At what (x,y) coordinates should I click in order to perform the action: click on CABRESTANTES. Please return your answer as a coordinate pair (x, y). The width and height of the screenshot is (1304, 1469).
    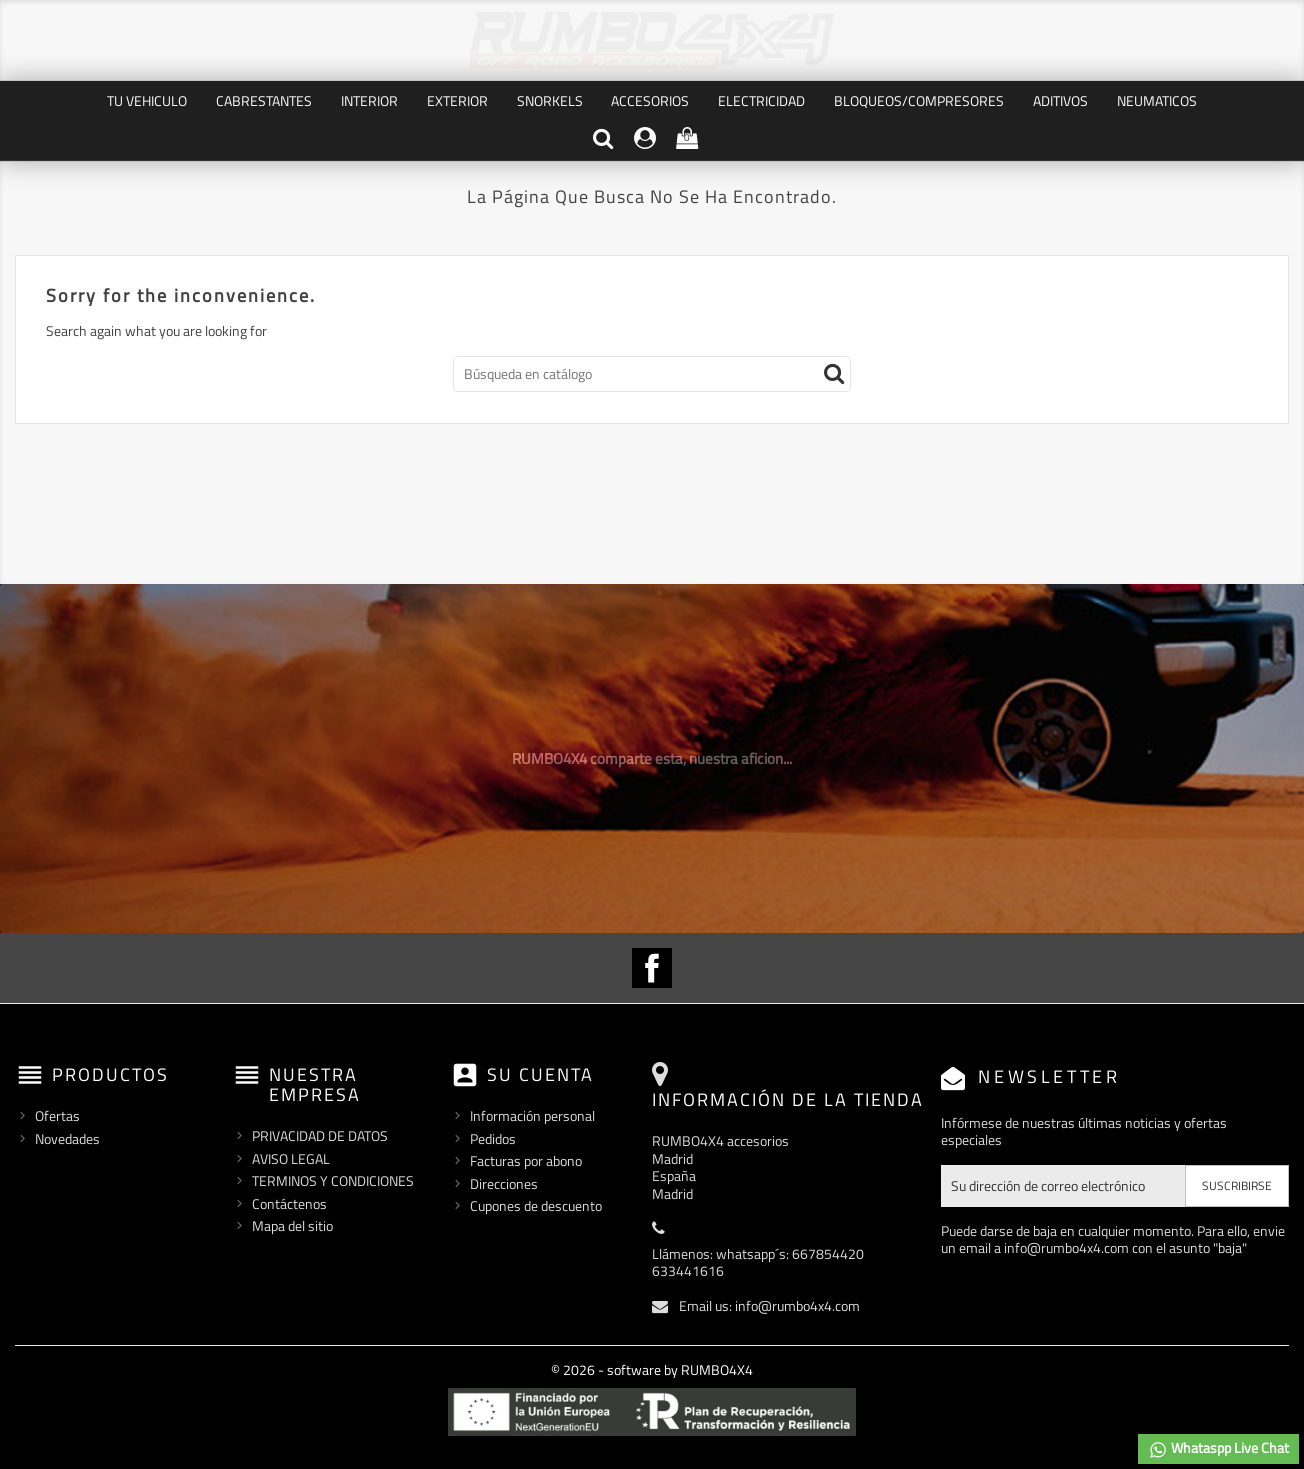
    Looking at the image, I should click on (264, 100).